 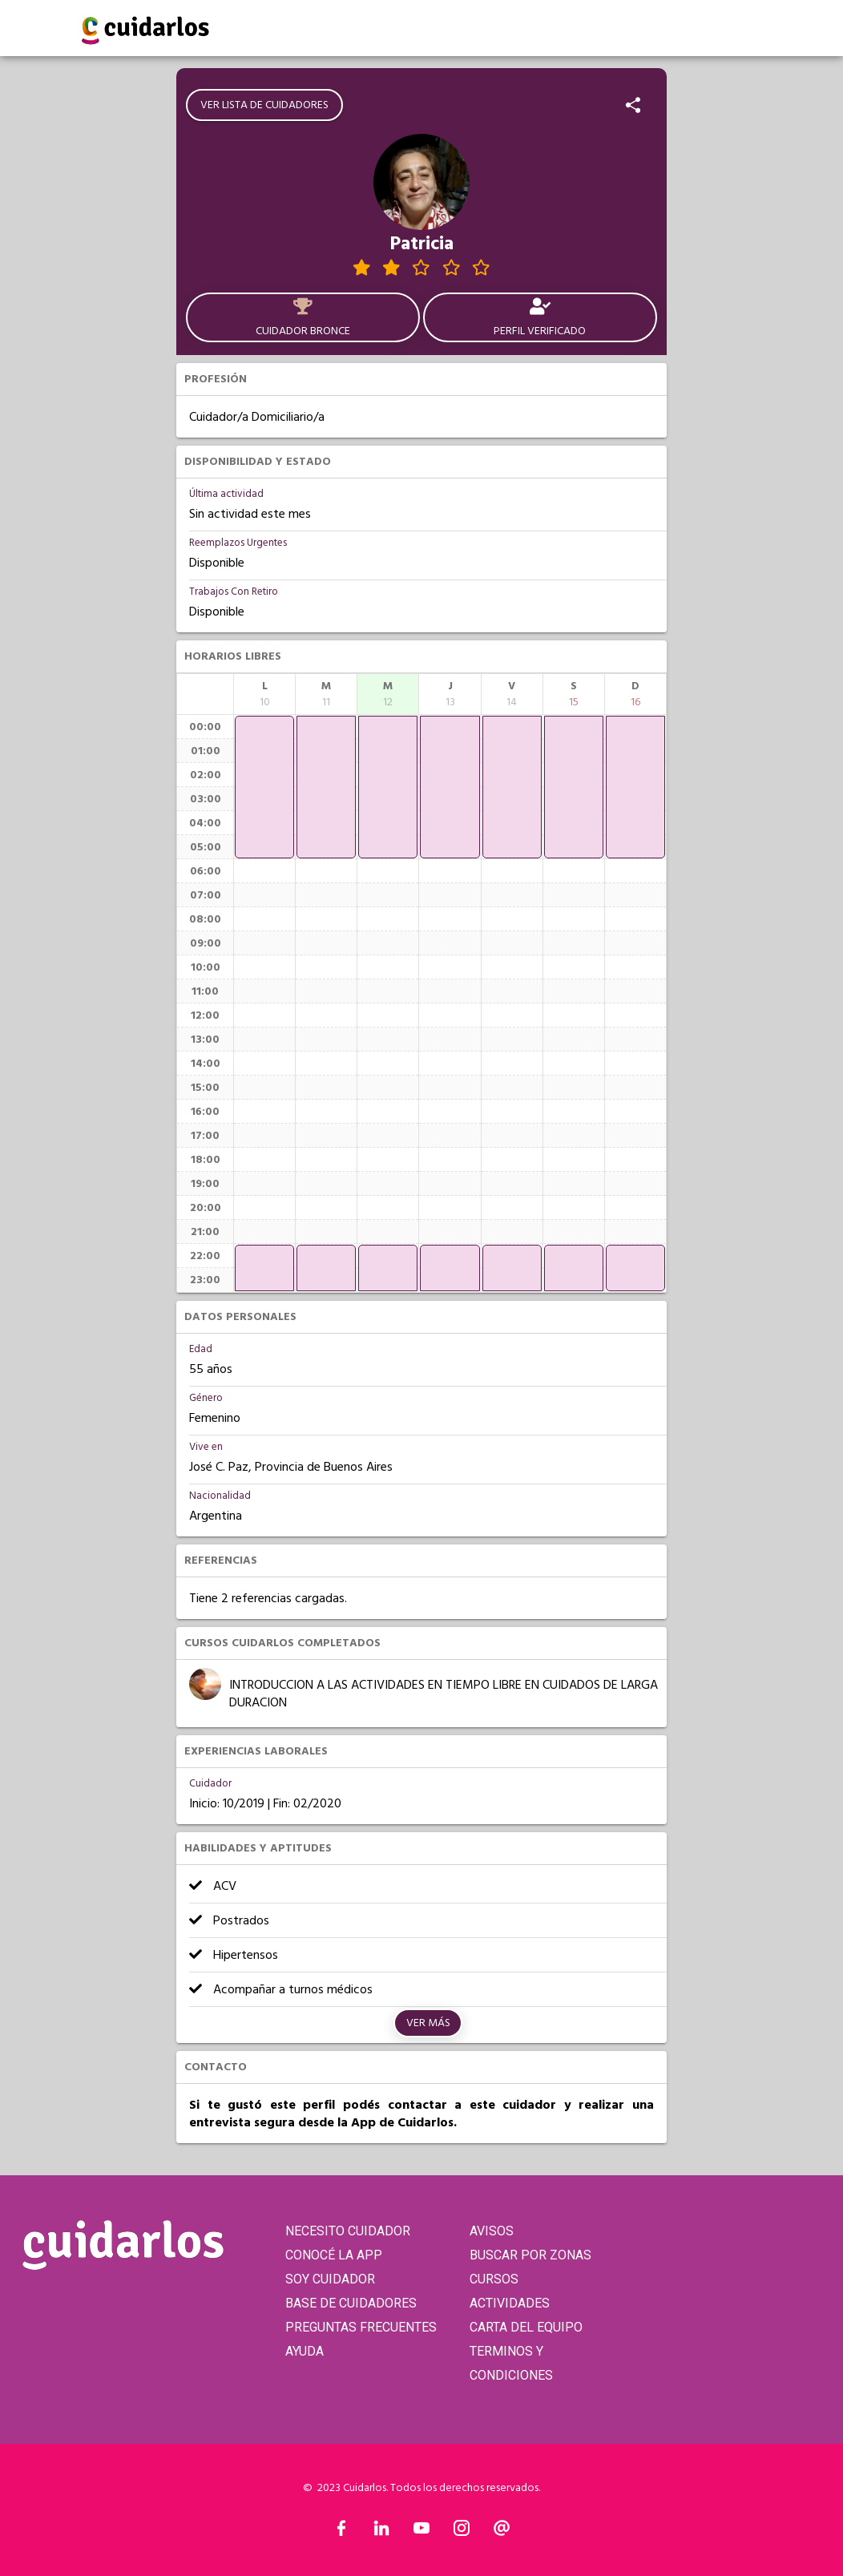 I want to click on Ver más, so click(x=428, y=2023).